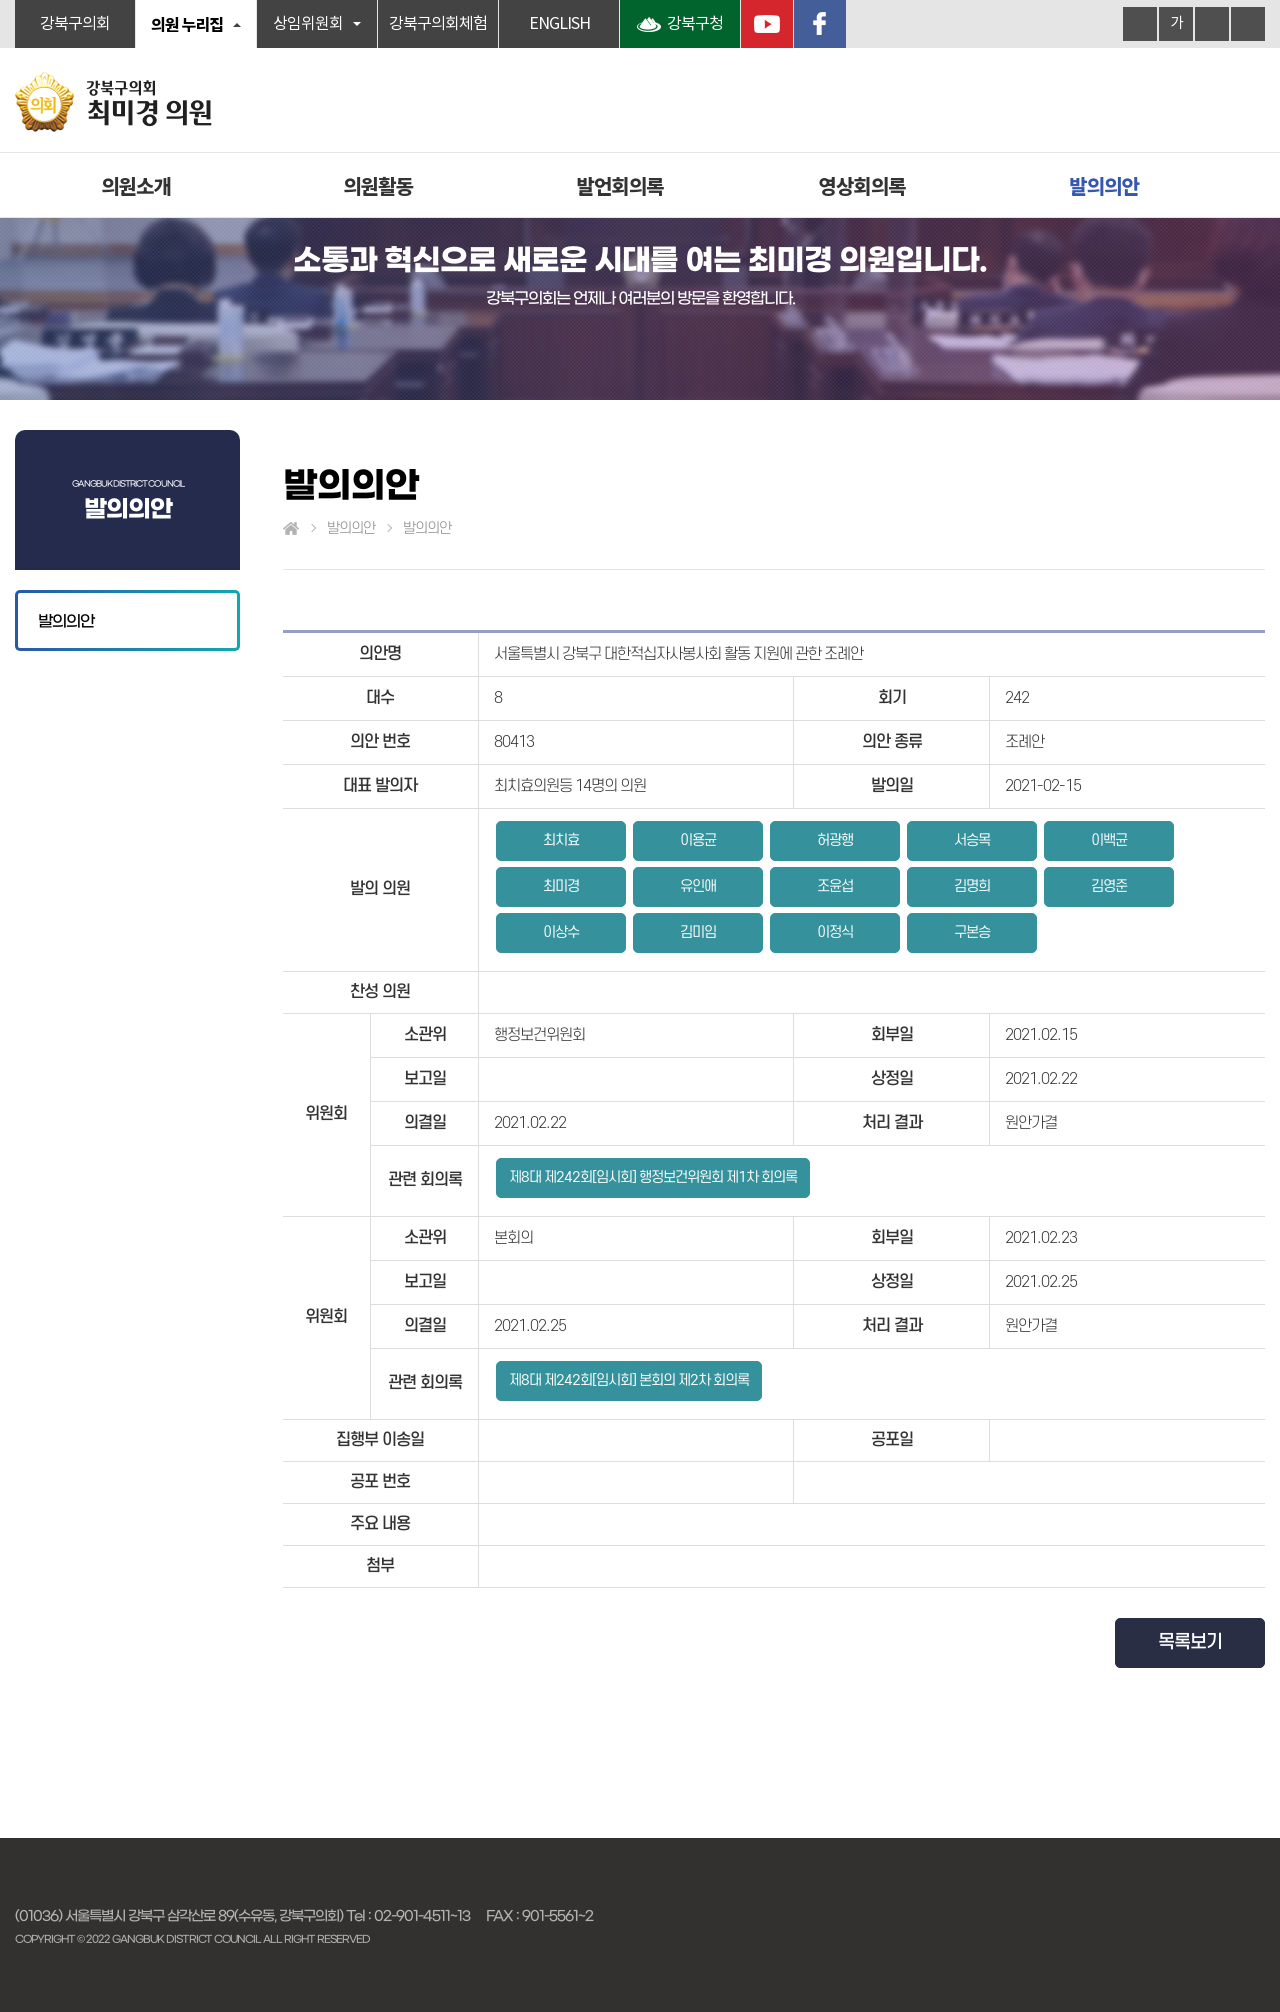 The image size is (1280, 2012). Describe the element at coordinates (291, 529) in the screenshot. I see `홈으로` at that location.